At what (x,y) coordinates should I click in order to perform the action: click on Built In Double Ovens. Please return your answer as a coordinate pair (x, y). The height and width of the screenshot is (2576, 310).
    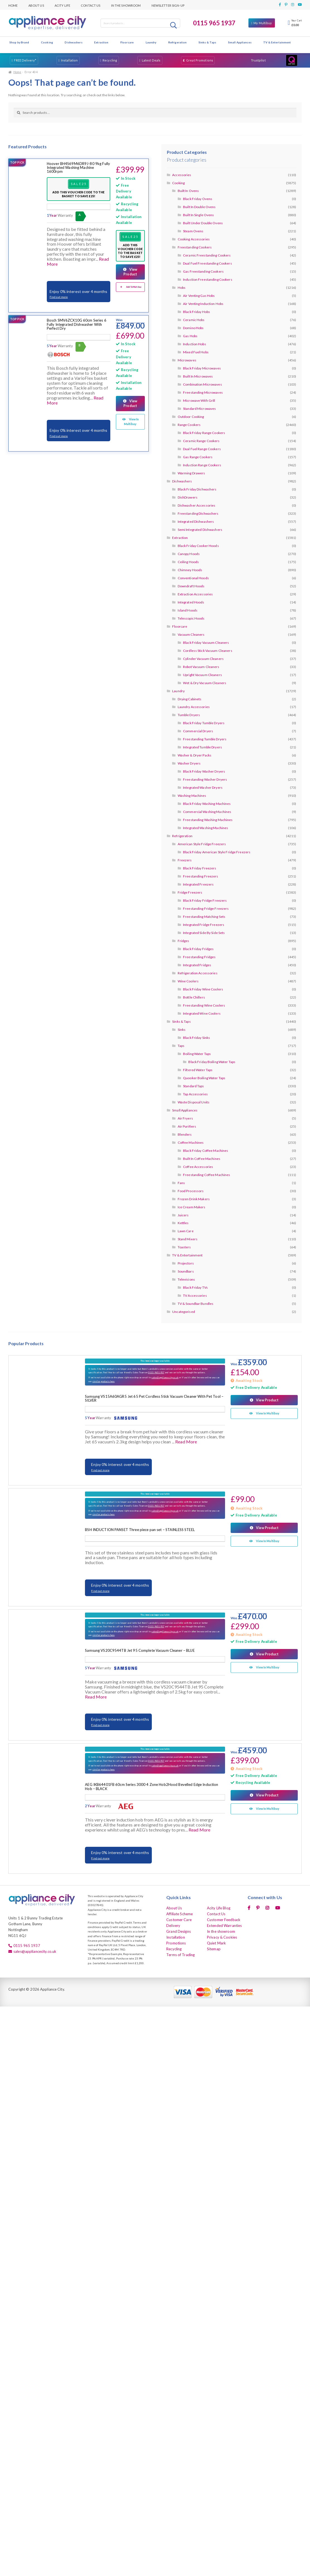
    Looking at the image, I should click on (199, 207).